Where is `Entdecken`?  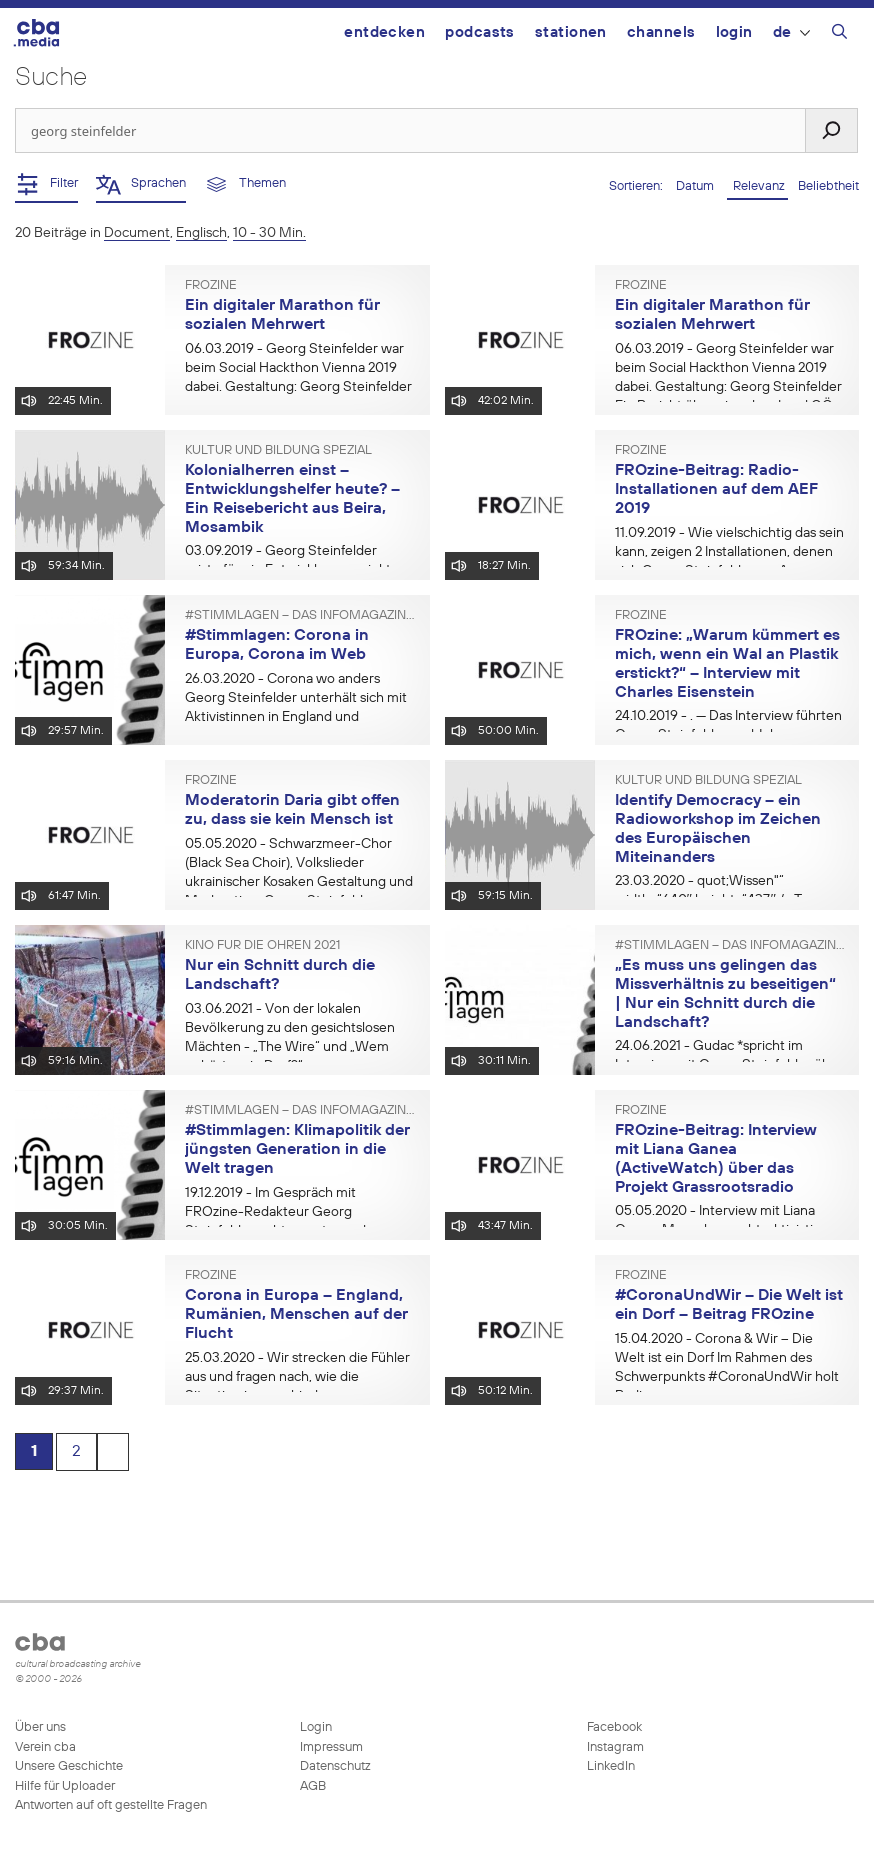
Entdecken is located at coordinates (384, 32).